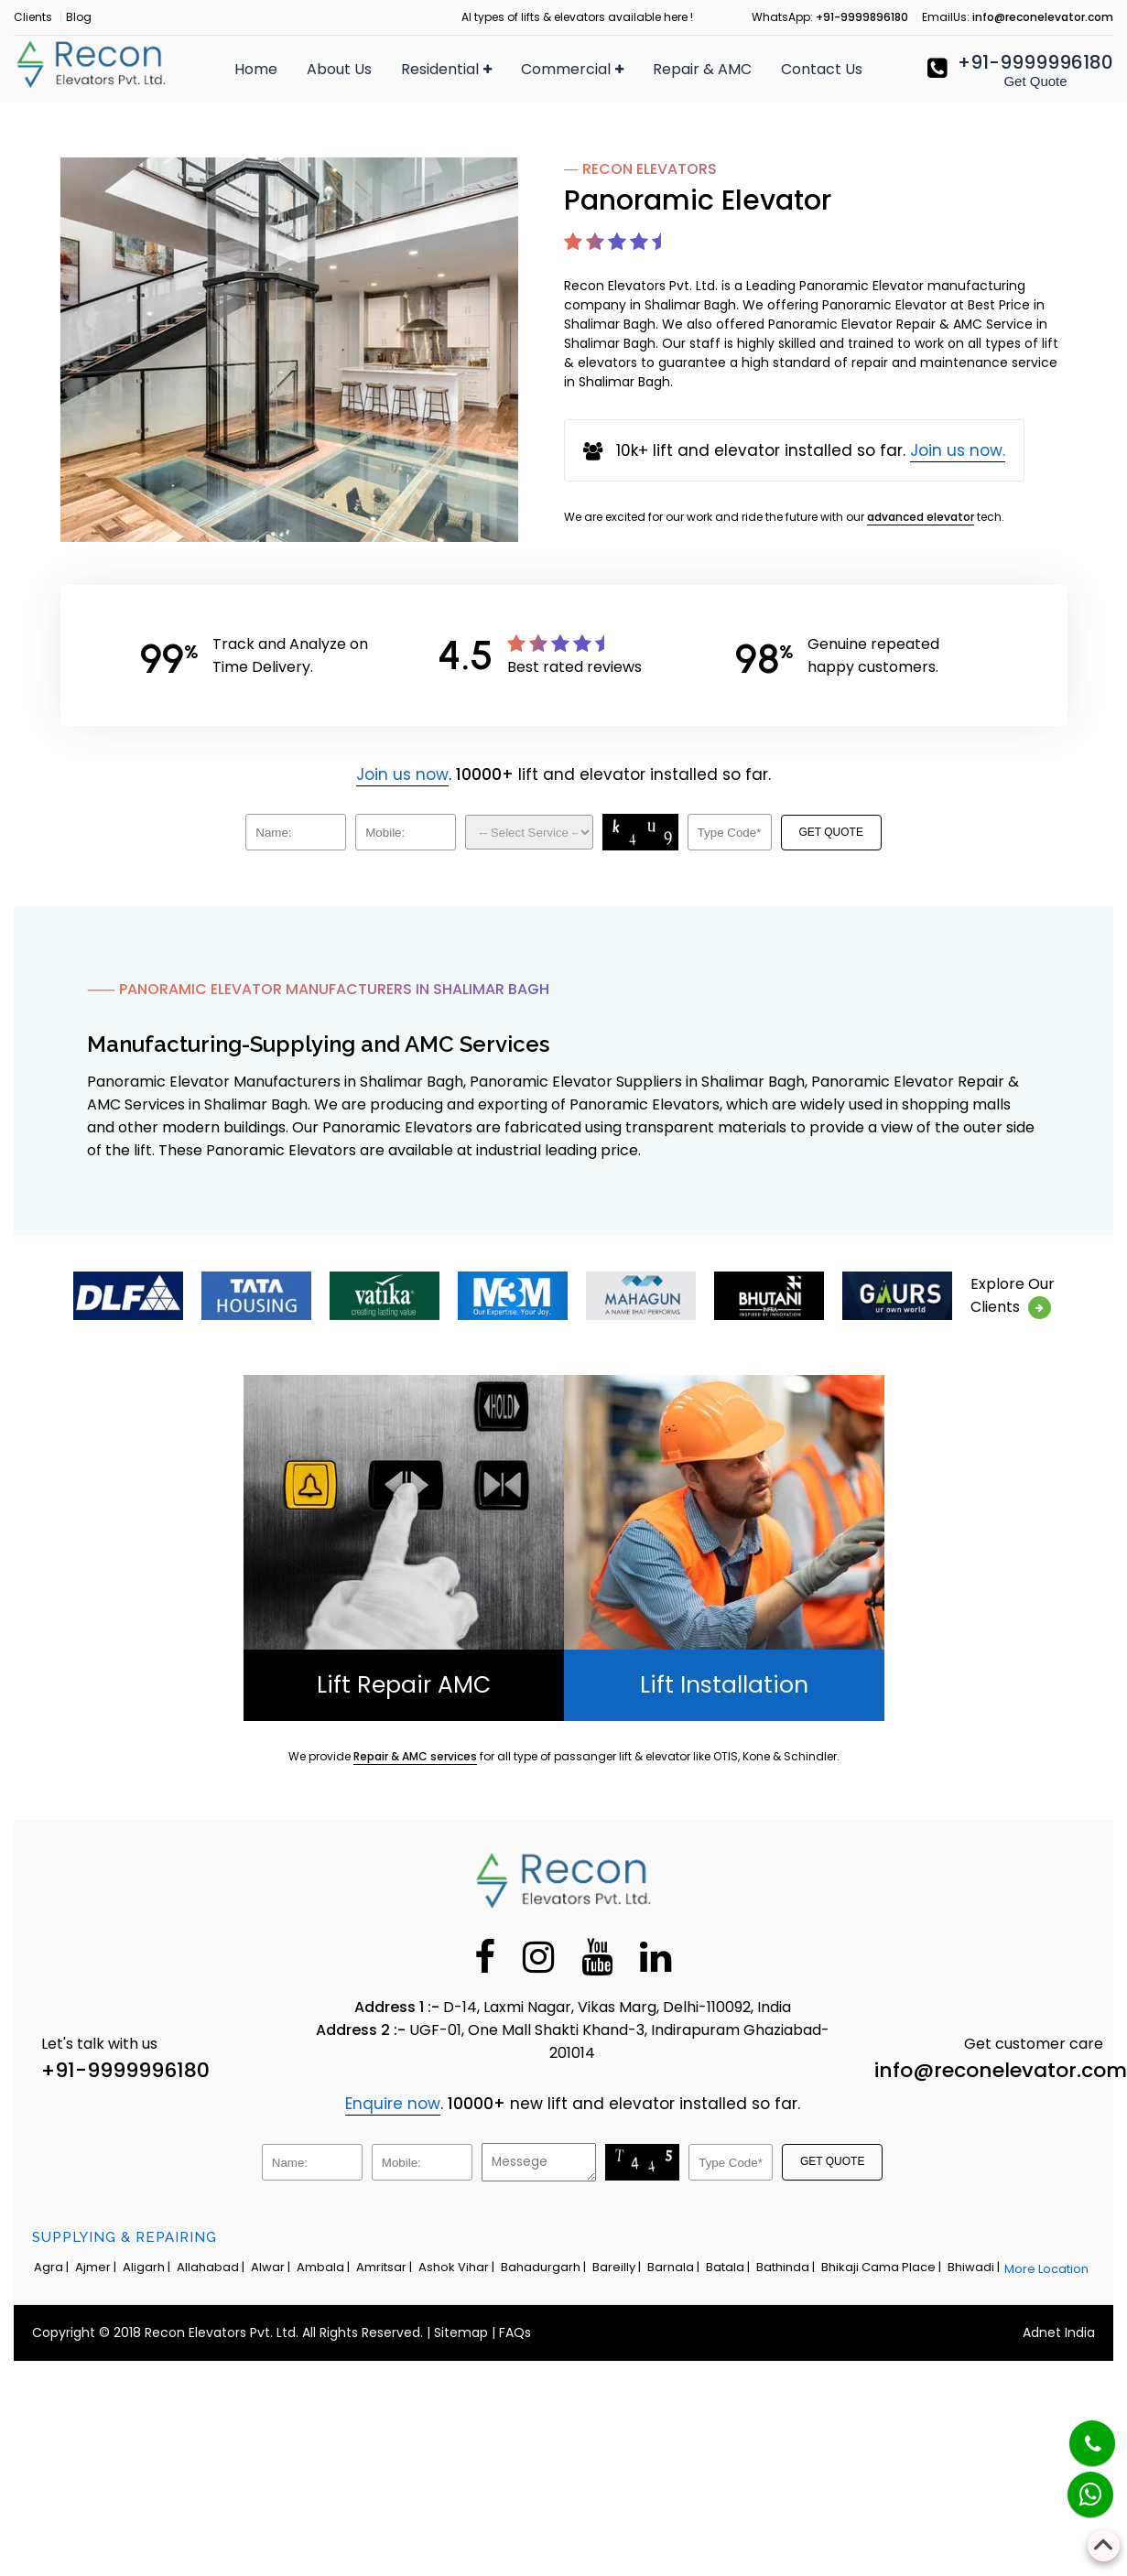 This screenshot has height=2576, width=1127. I want to click on Repair & AMC services, so click(415, 1756).